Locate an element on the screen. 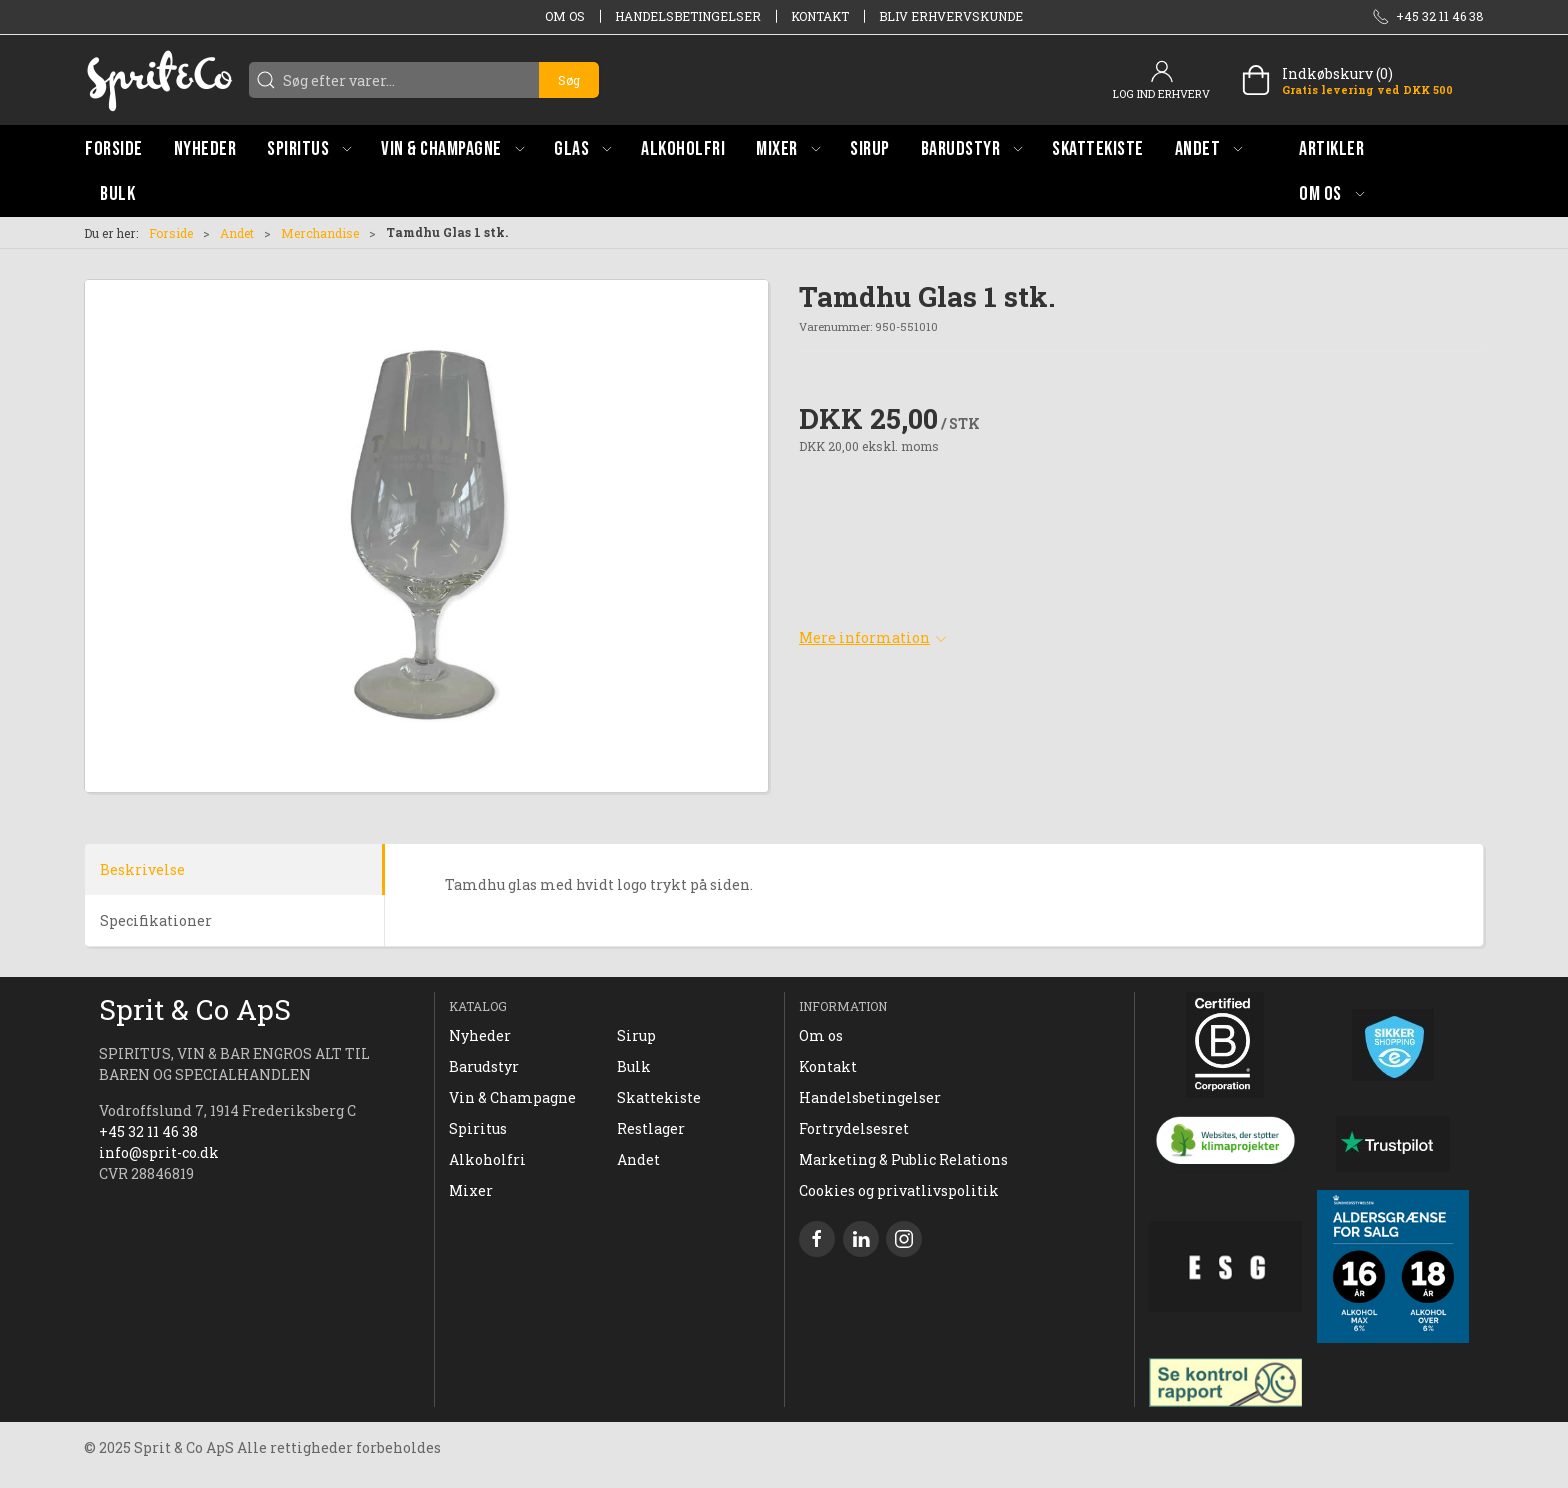 The image size is (1568, 1488). Forside is located at coordinates (171, 233).